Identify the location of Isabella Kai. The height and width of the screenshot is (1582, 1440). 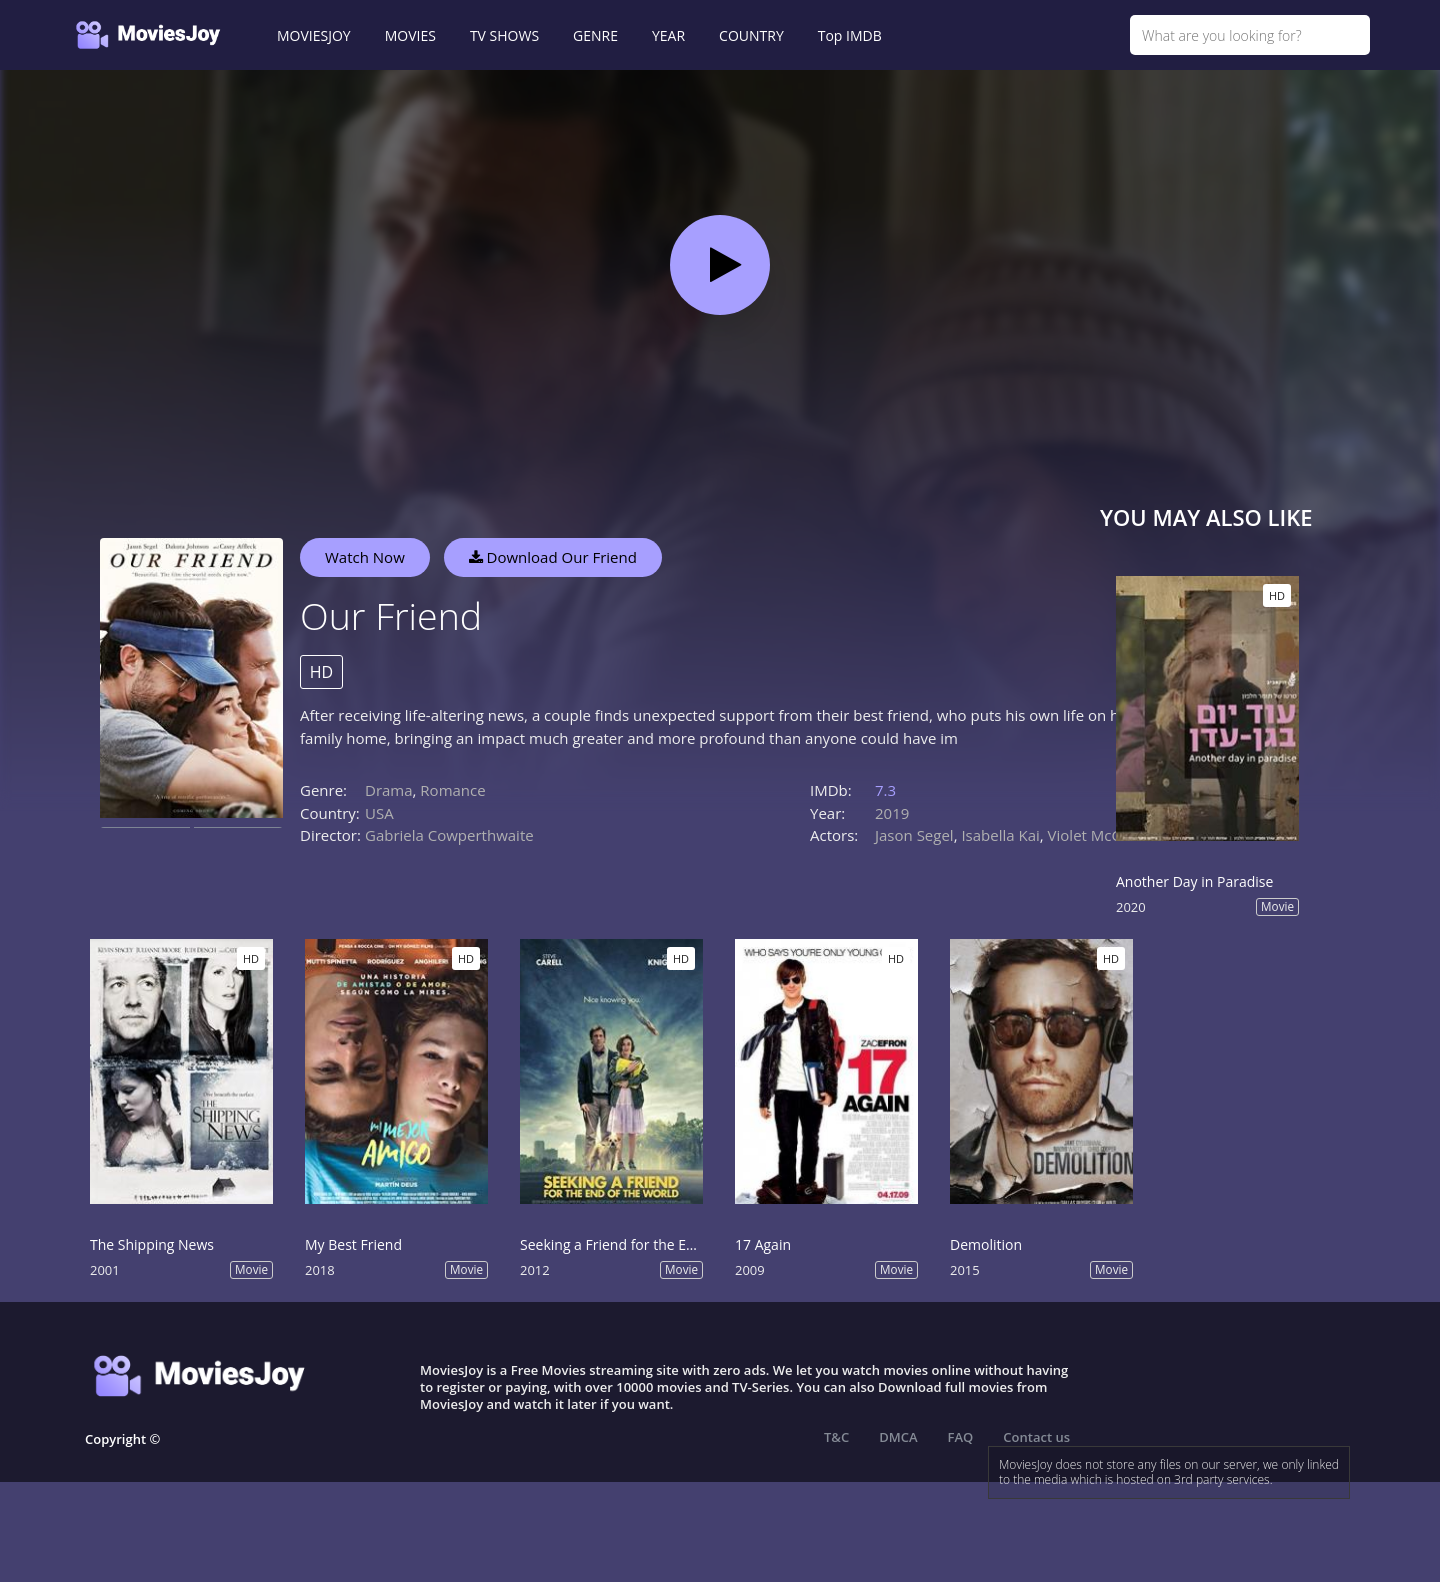
(1000, 835).